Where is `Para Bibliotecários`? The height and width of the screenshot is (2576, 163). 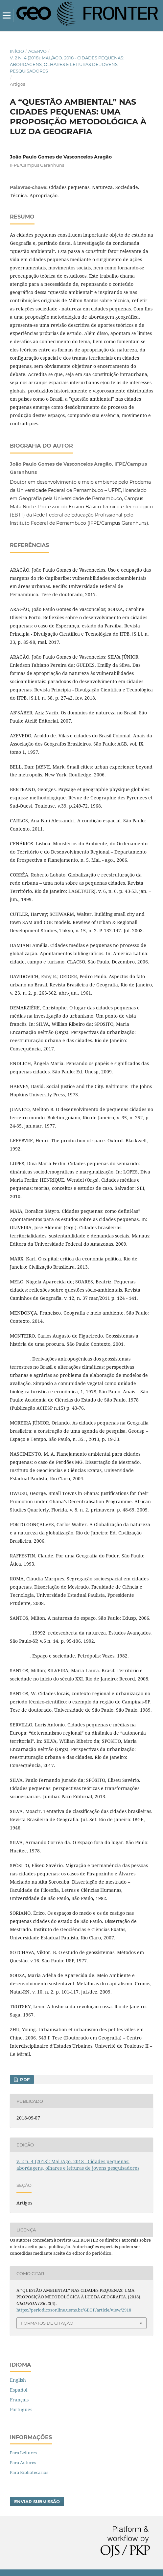 Para Bibliotecários is located at coordinates (29, 2472).